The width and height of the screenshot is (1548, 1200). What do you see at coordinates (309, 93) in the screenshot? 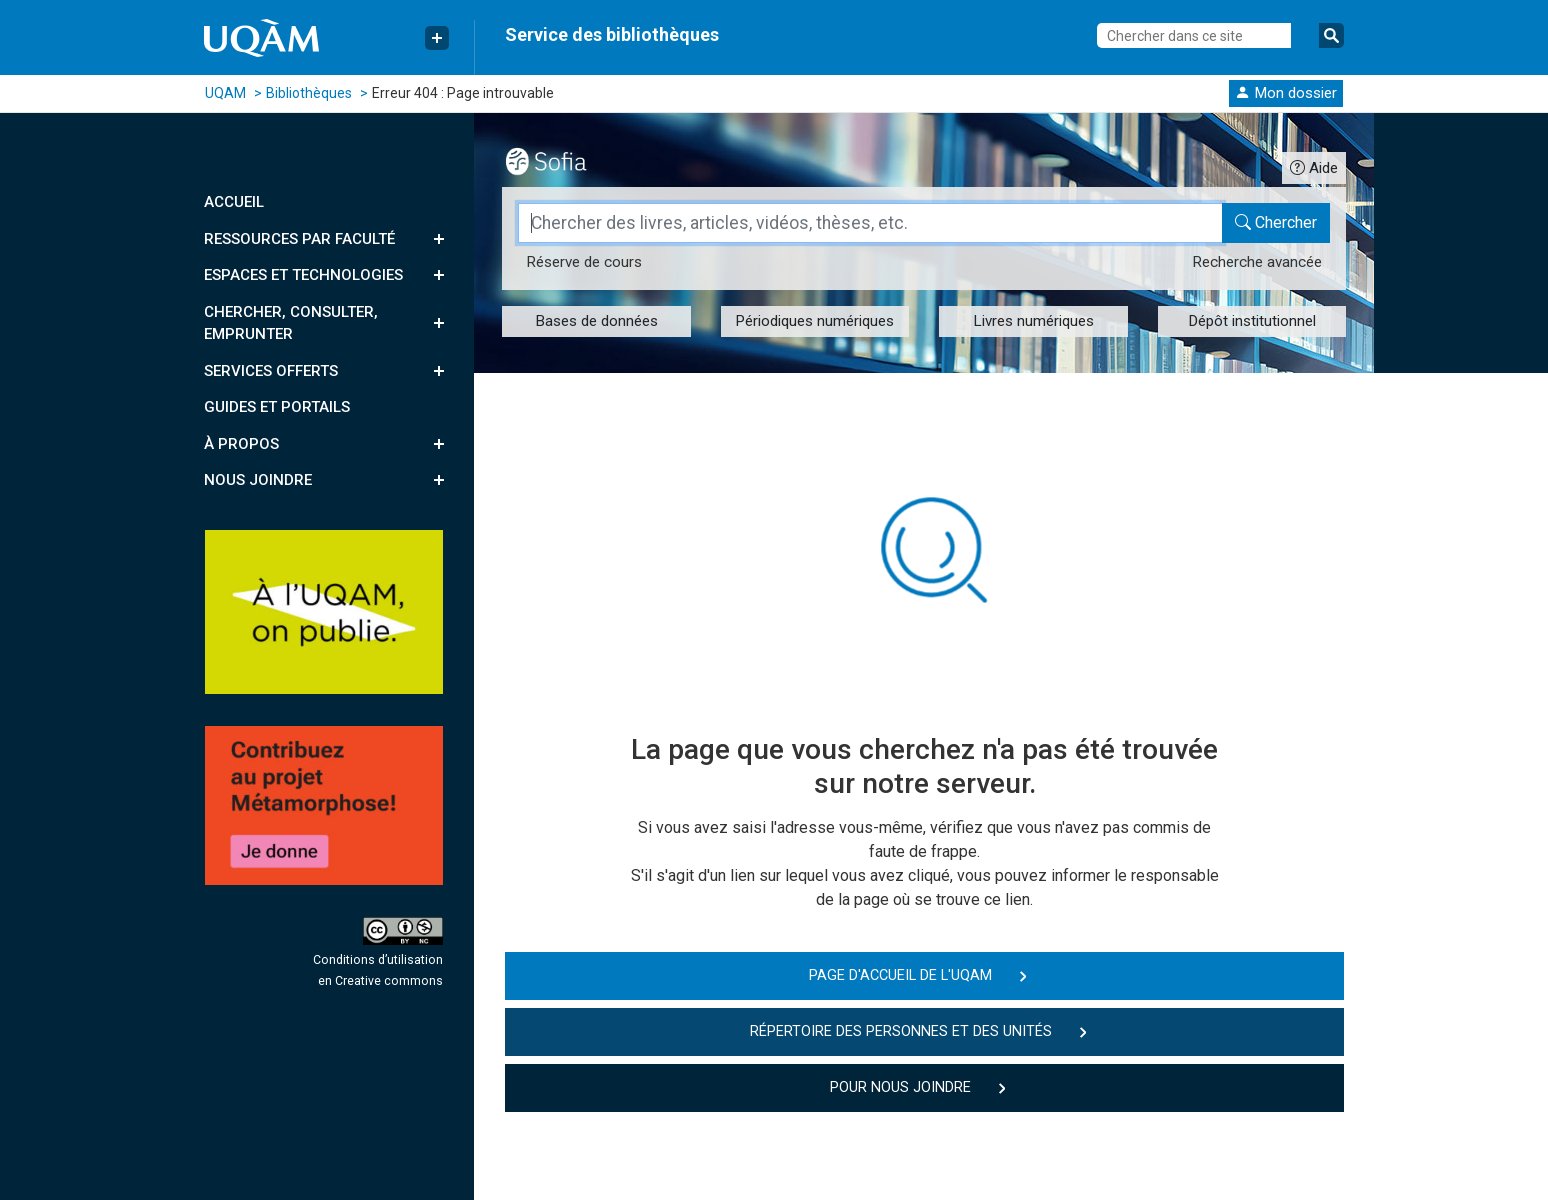
I see `Bibliothèques` at bounding box center [309, 93].